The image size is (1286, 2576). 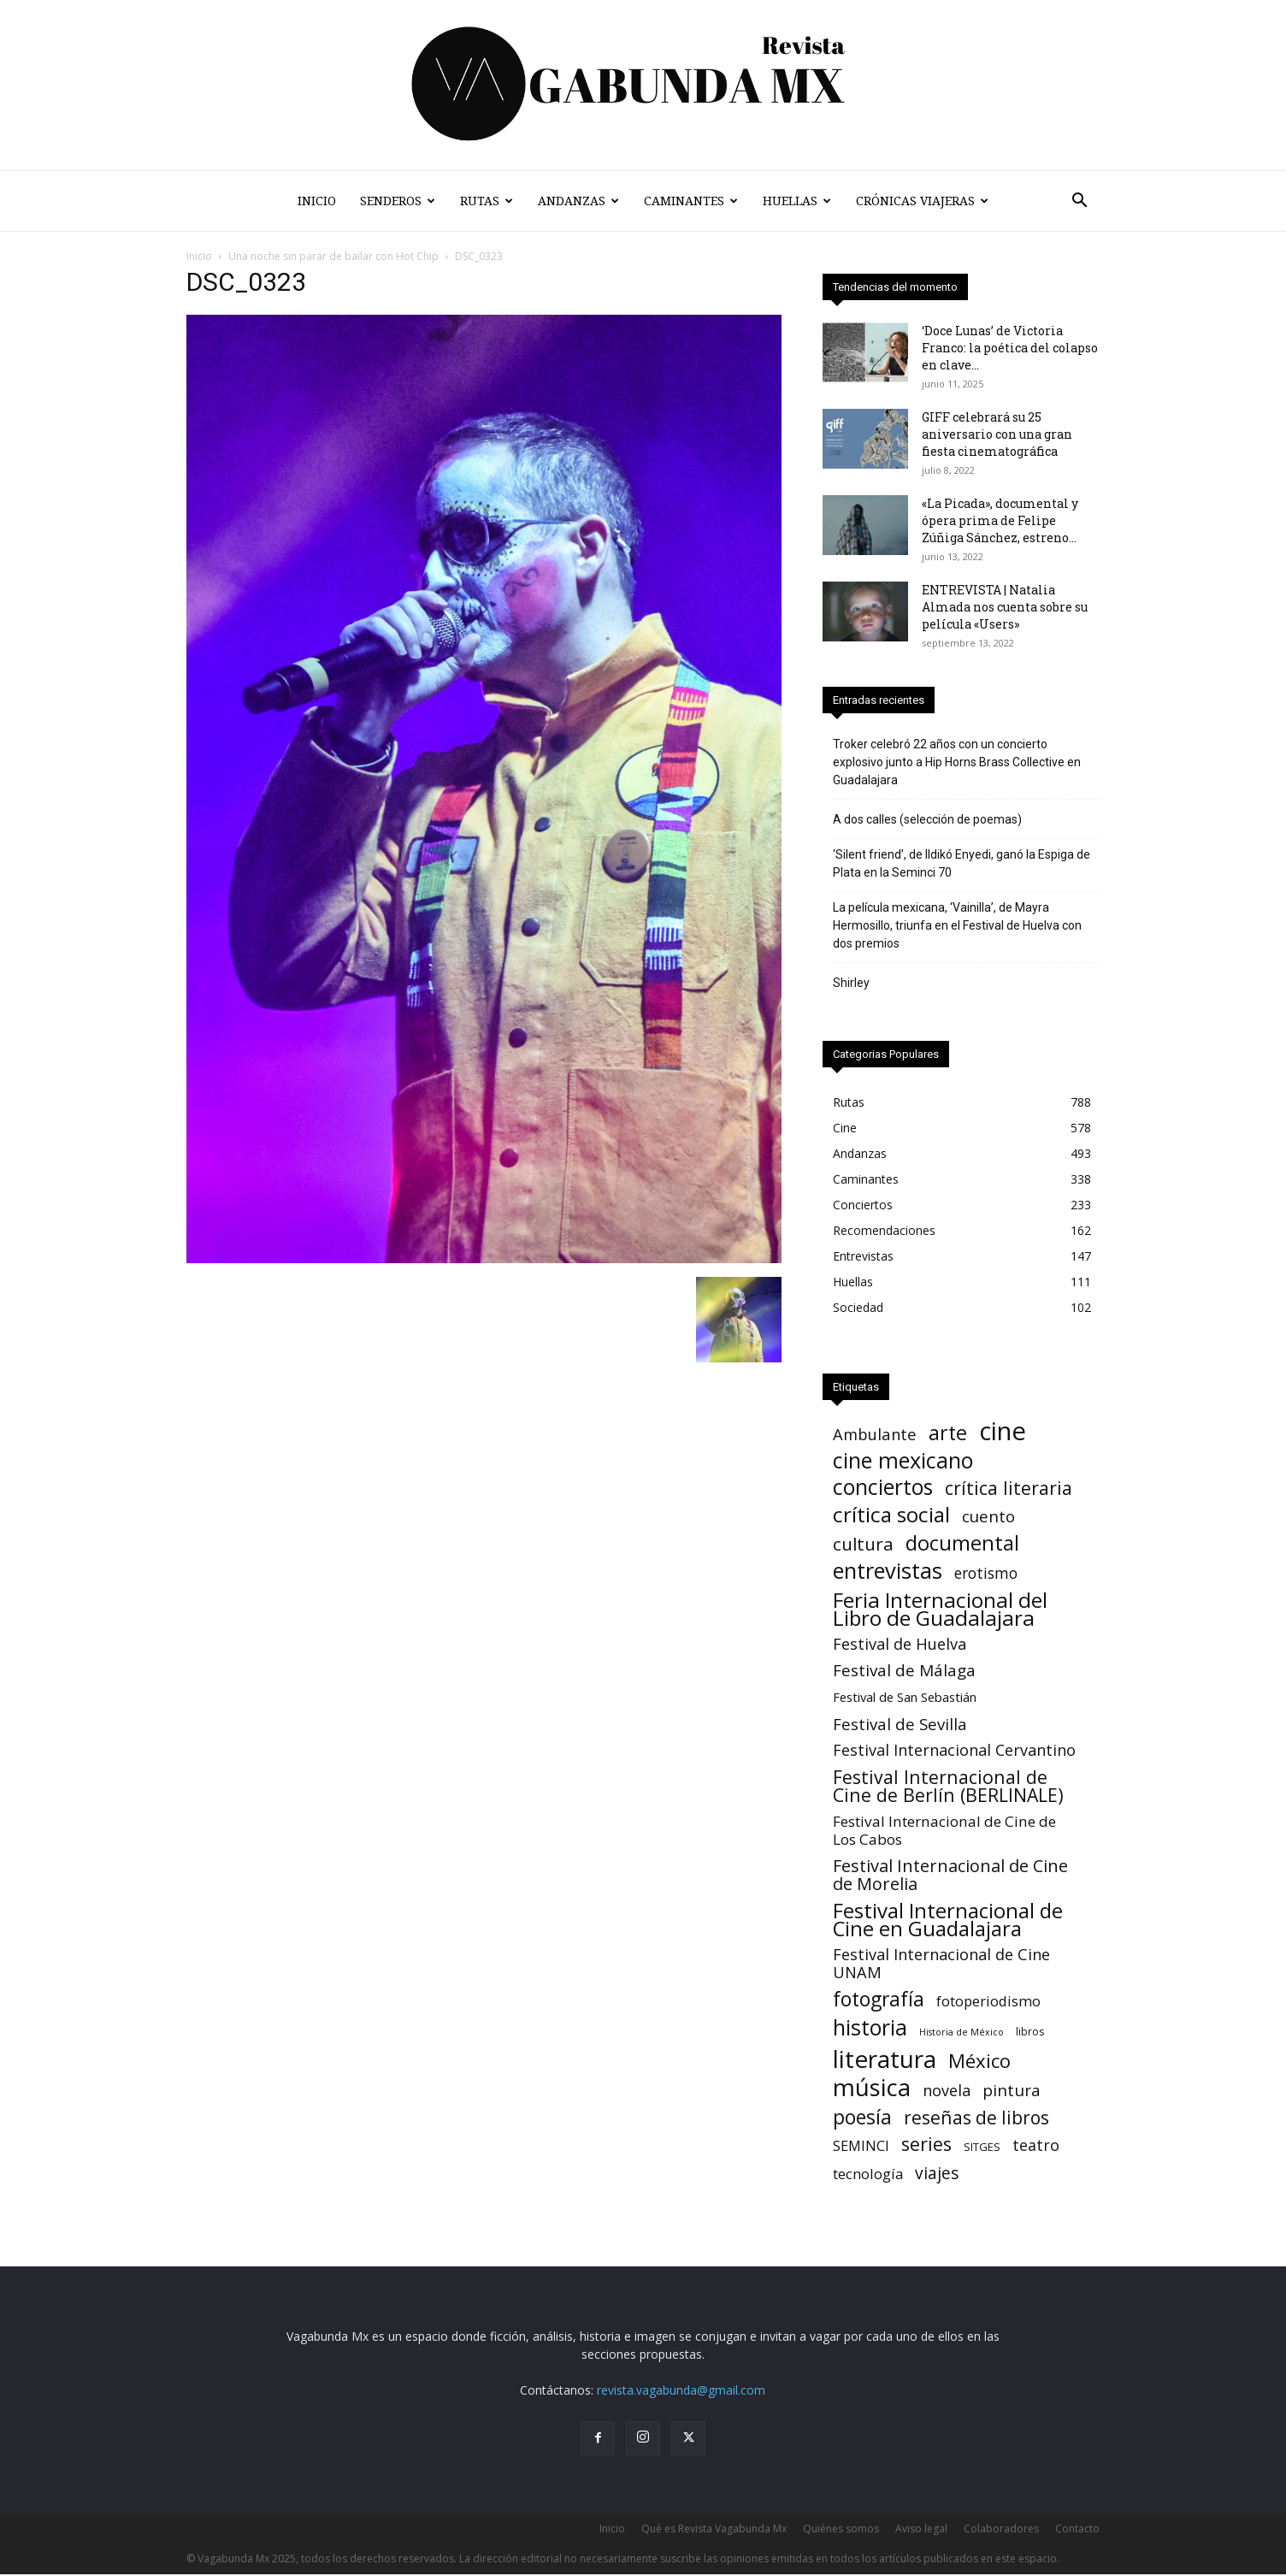 What do you see at coordinates (940, 1609) in the screenshot?
I see `Feria Internacional del Libro de Guadalajara [Feria Internacional del Libro de Guadalajara (125 elementos)]` at bounding box center [940, 1609].